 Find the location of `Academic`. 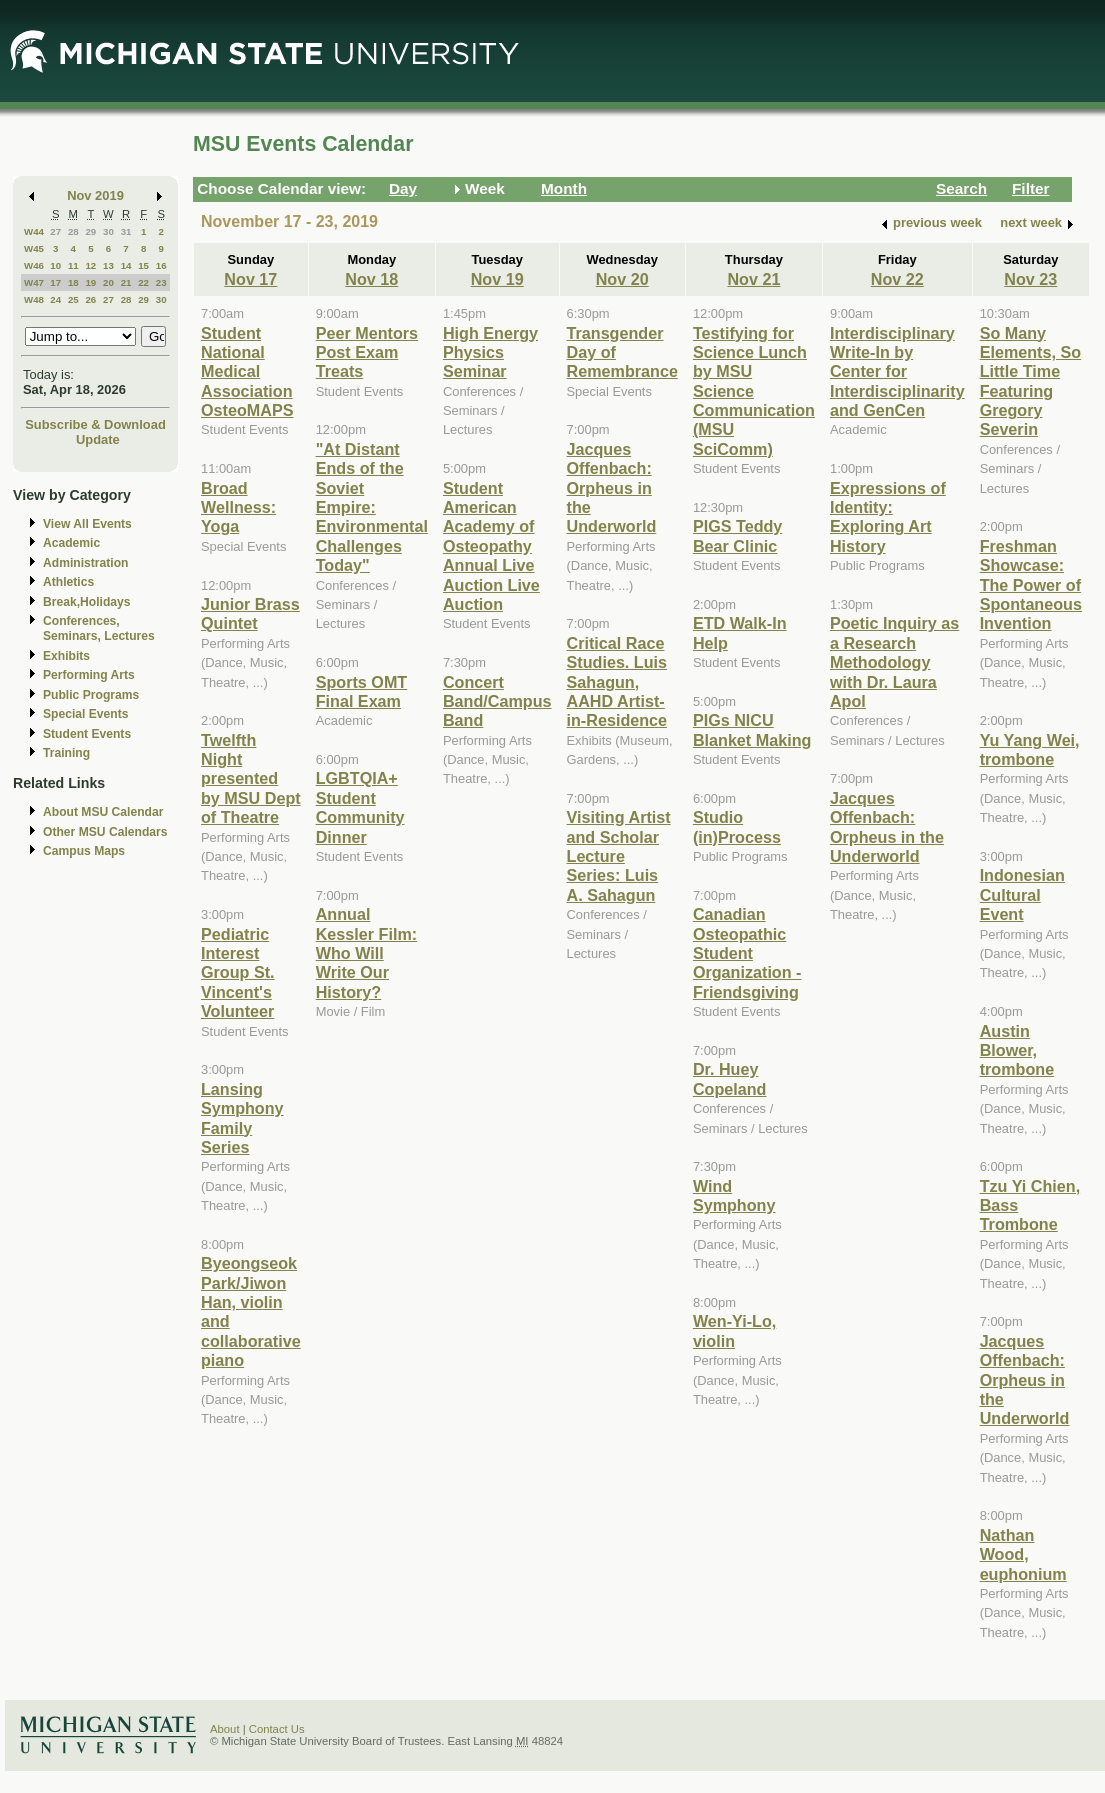

Academic is located at coordinates (71, 543).